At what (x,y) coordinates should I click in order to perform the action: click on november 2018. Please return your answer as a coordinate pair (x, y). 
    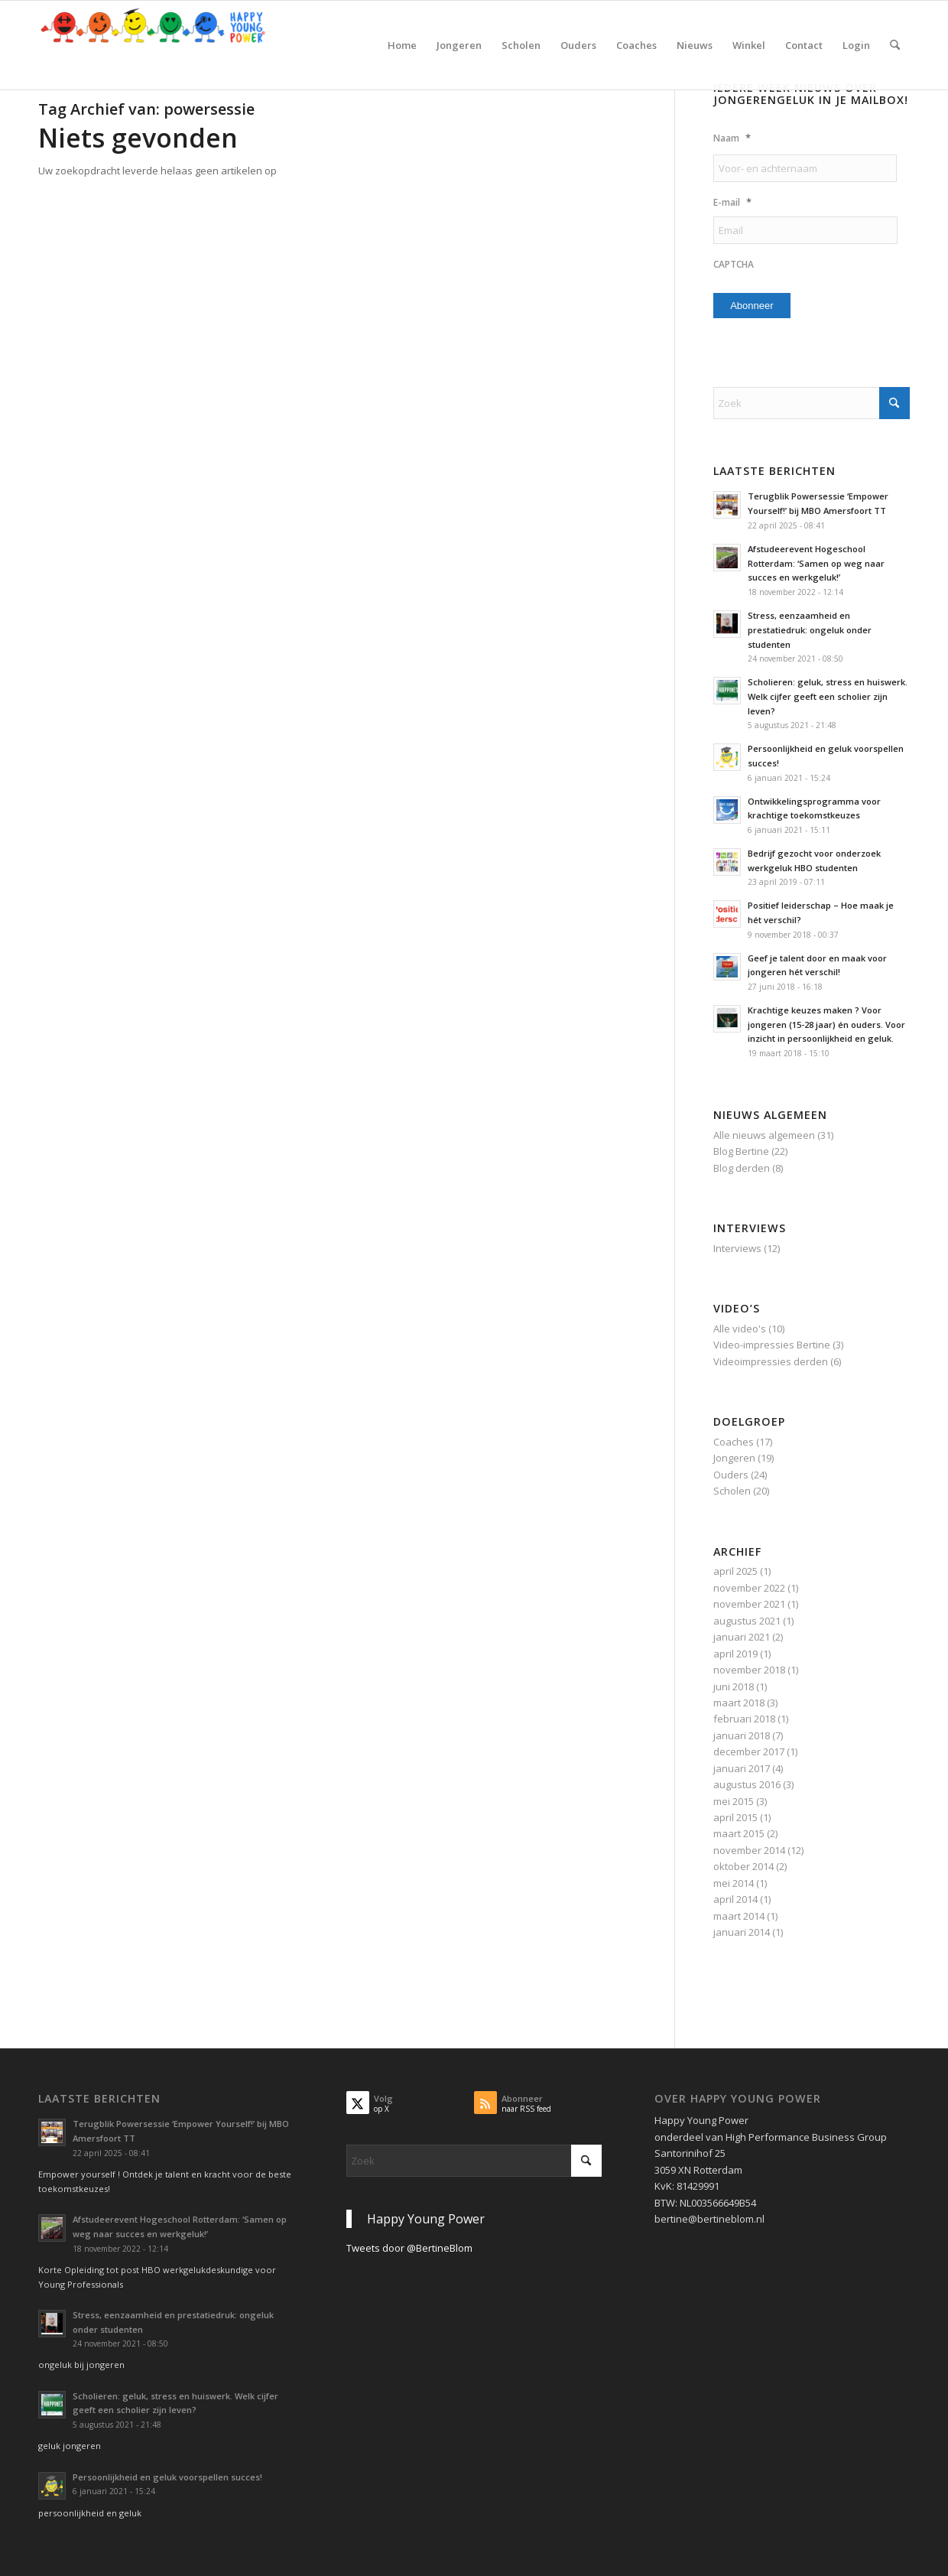
    Looking at the image, I should click on (749, 1670).